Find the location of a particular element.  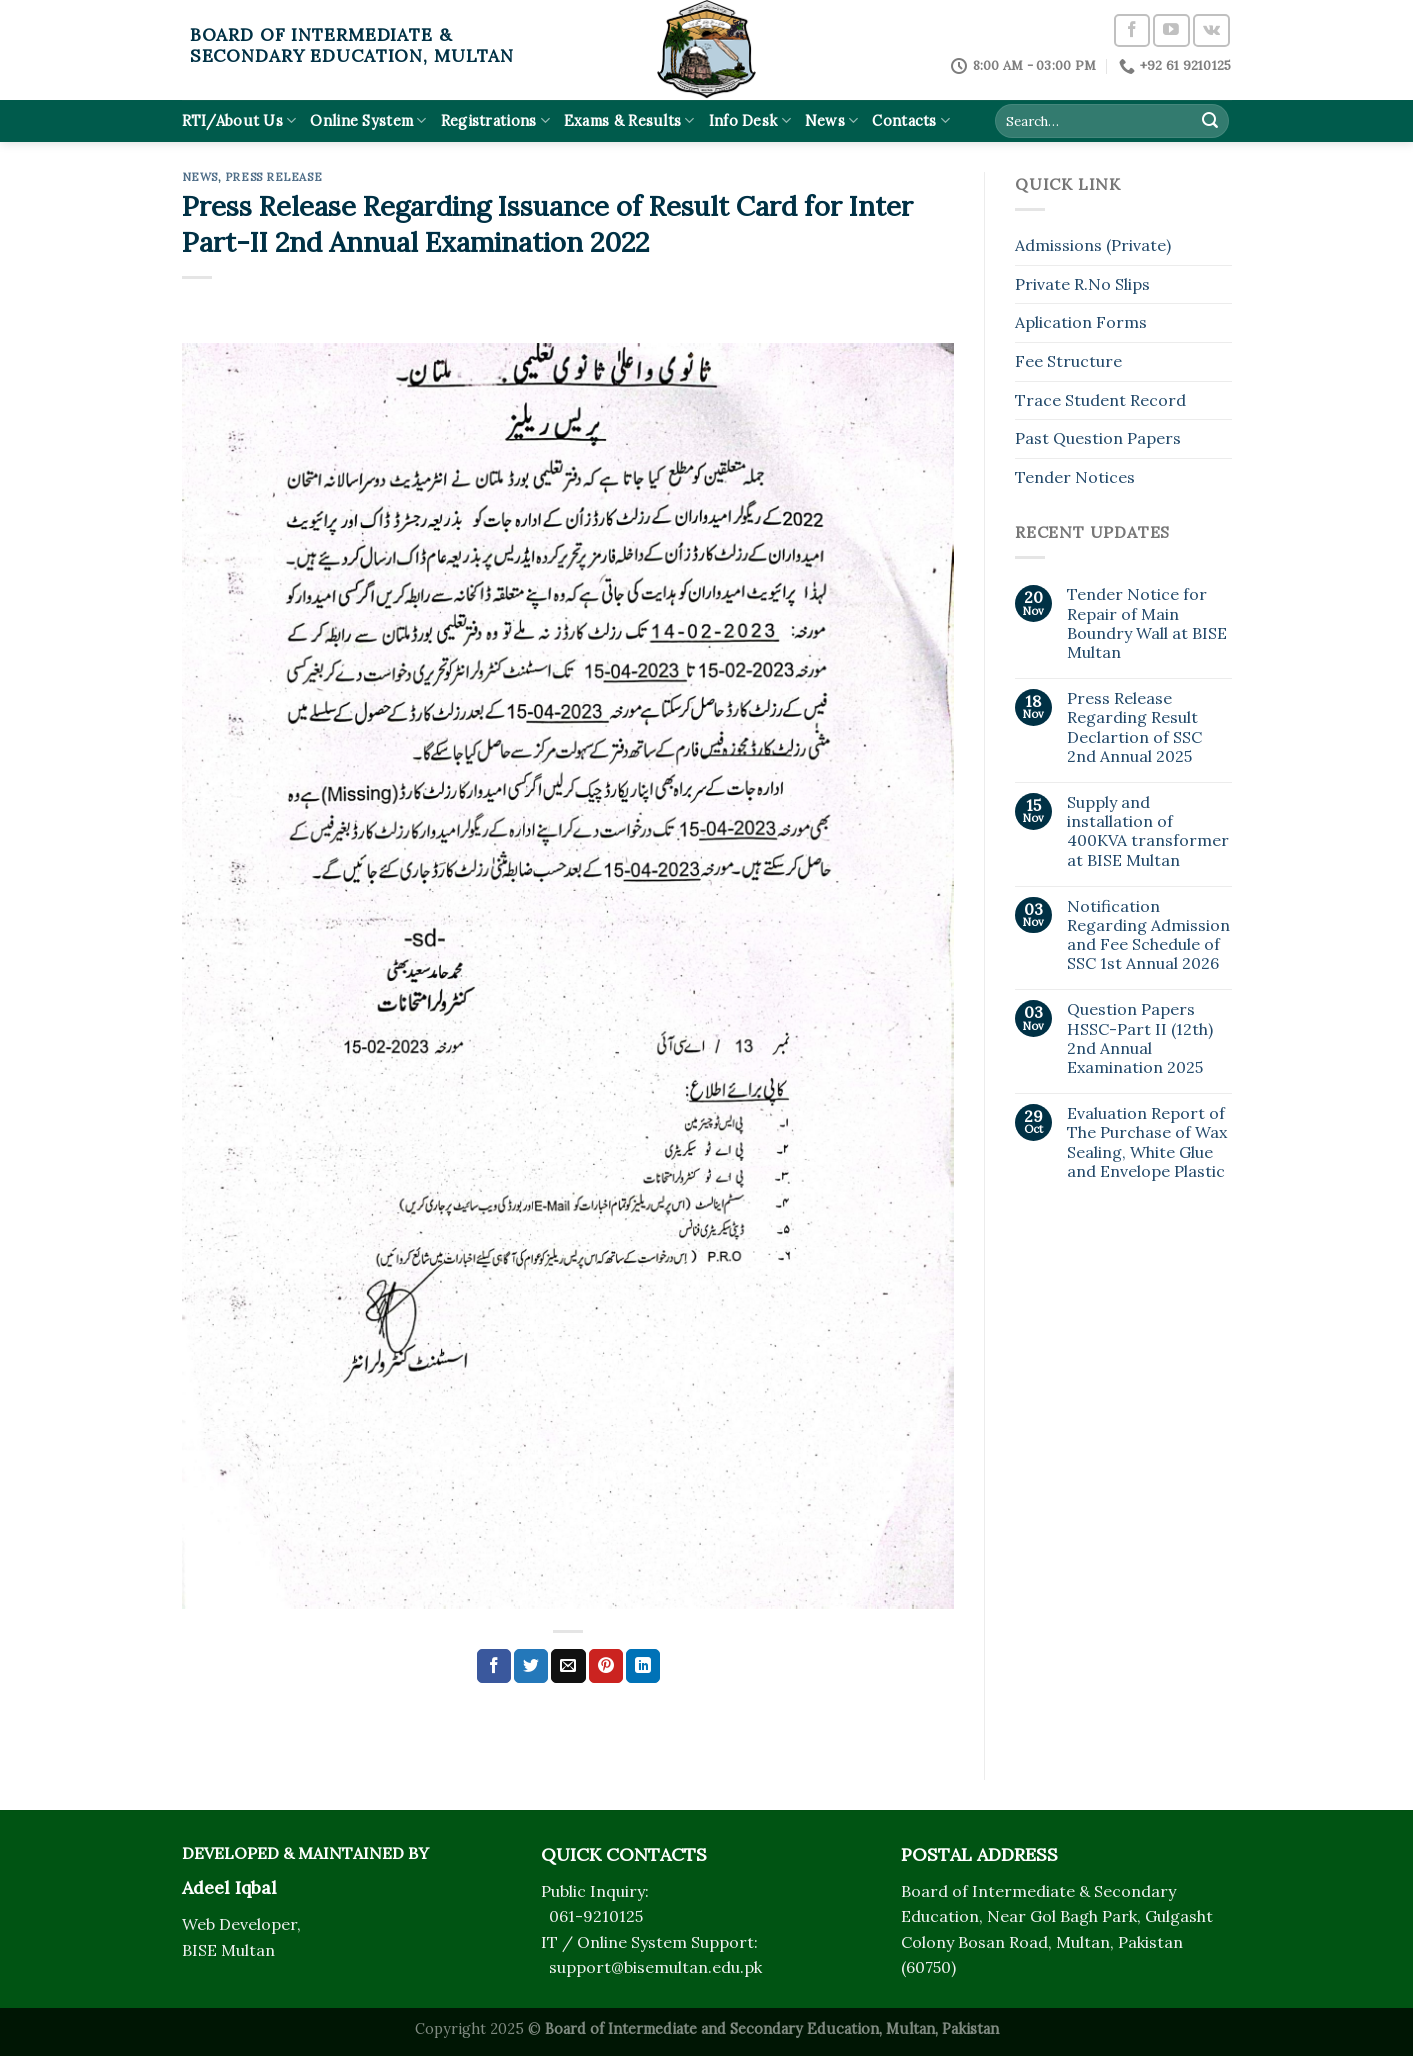

Tender Notices is located at coordinates (1075, 477).